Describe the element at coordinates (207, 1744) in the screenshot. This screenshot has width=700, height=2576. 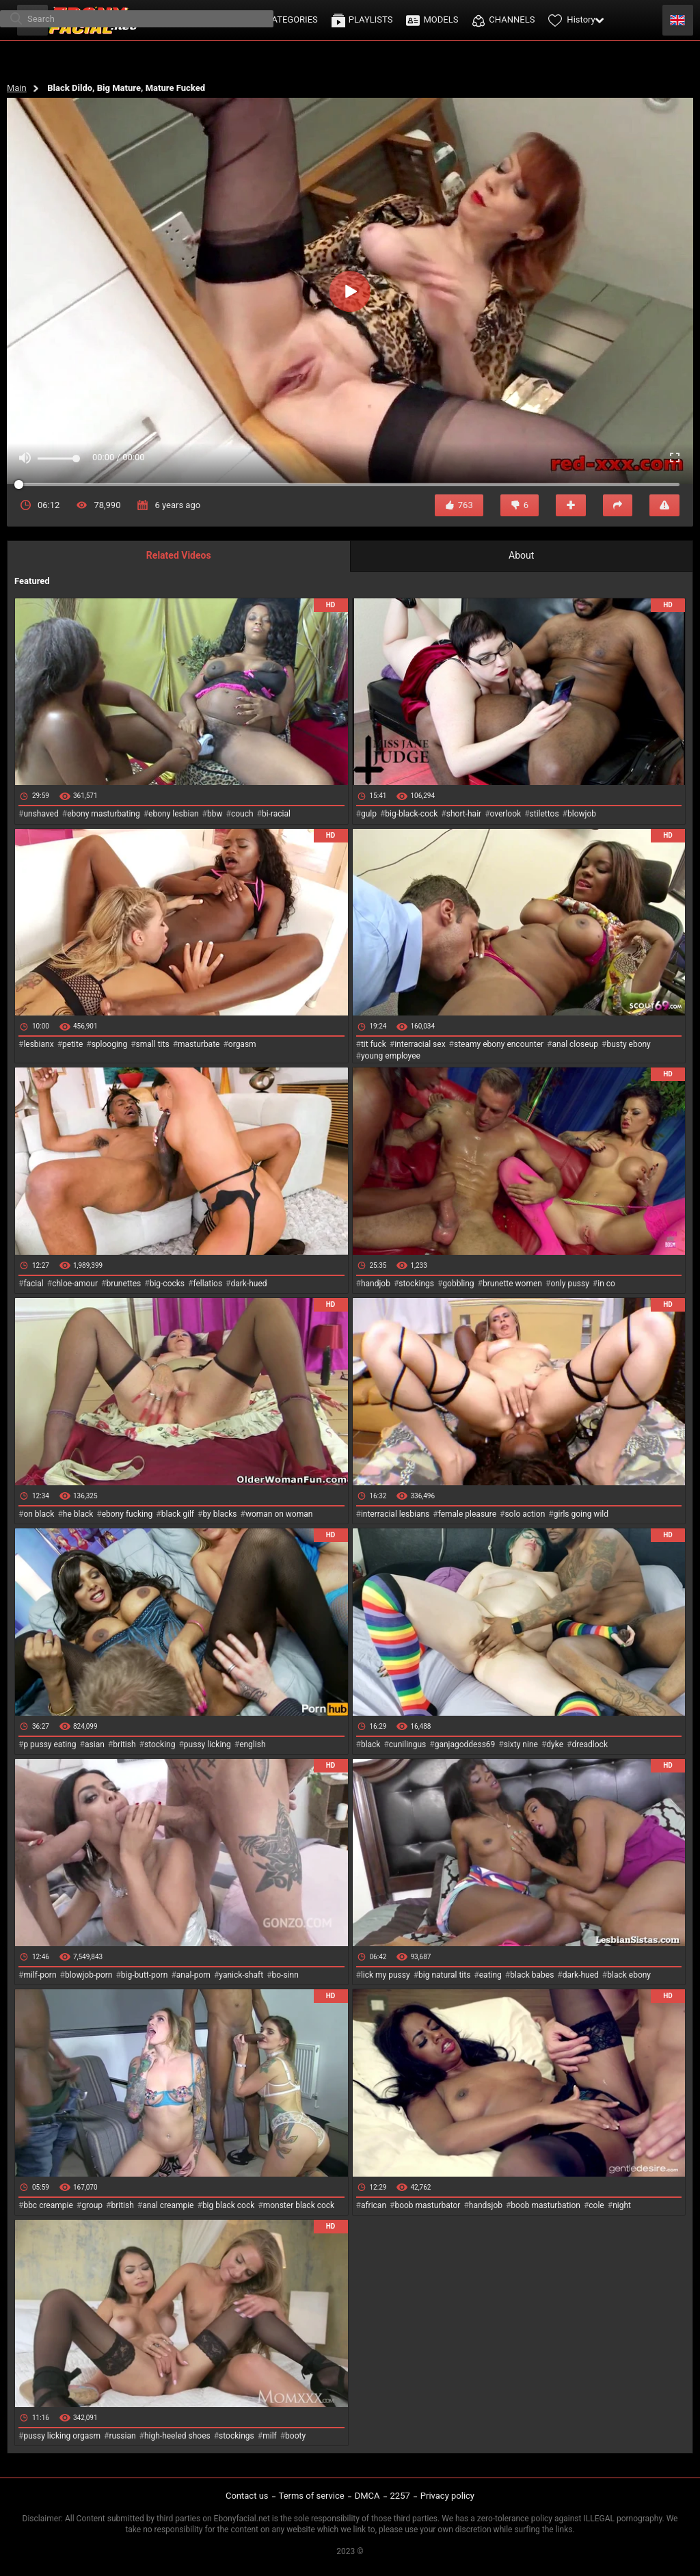
I see `pussy licking` at that location.